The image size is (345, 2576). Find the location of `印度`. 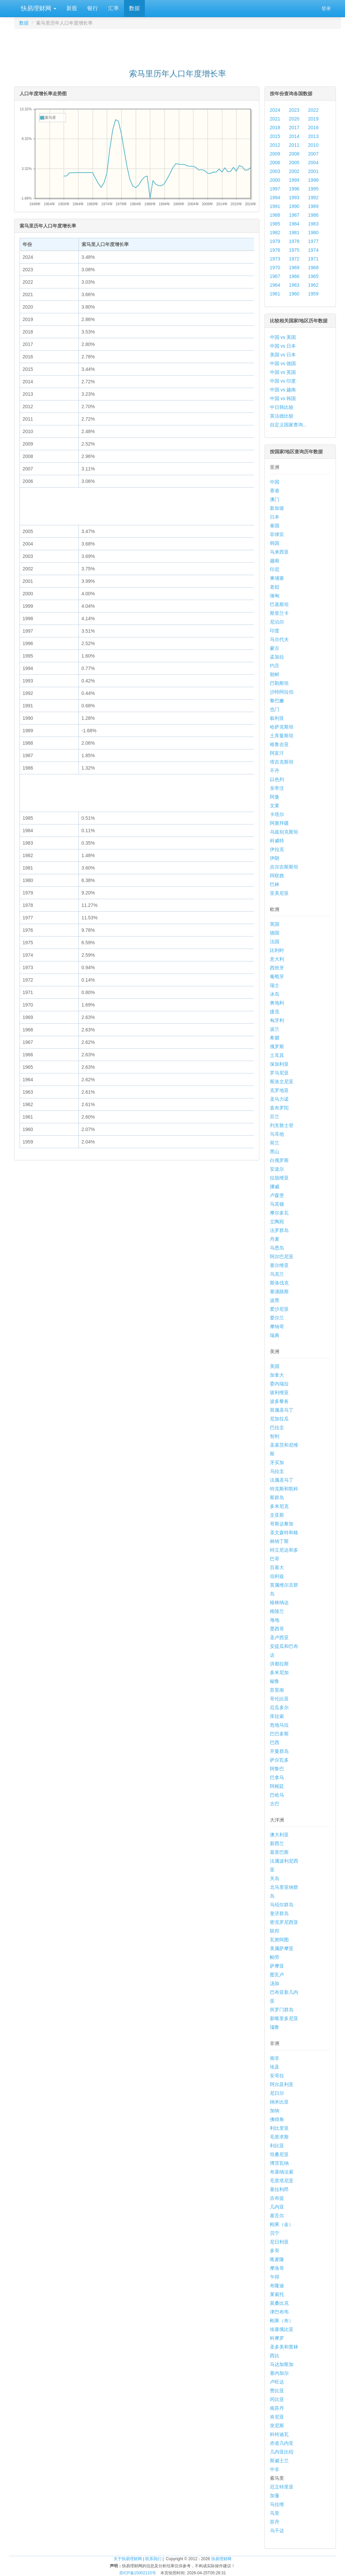

印度 is located at coordinates (274, 630).